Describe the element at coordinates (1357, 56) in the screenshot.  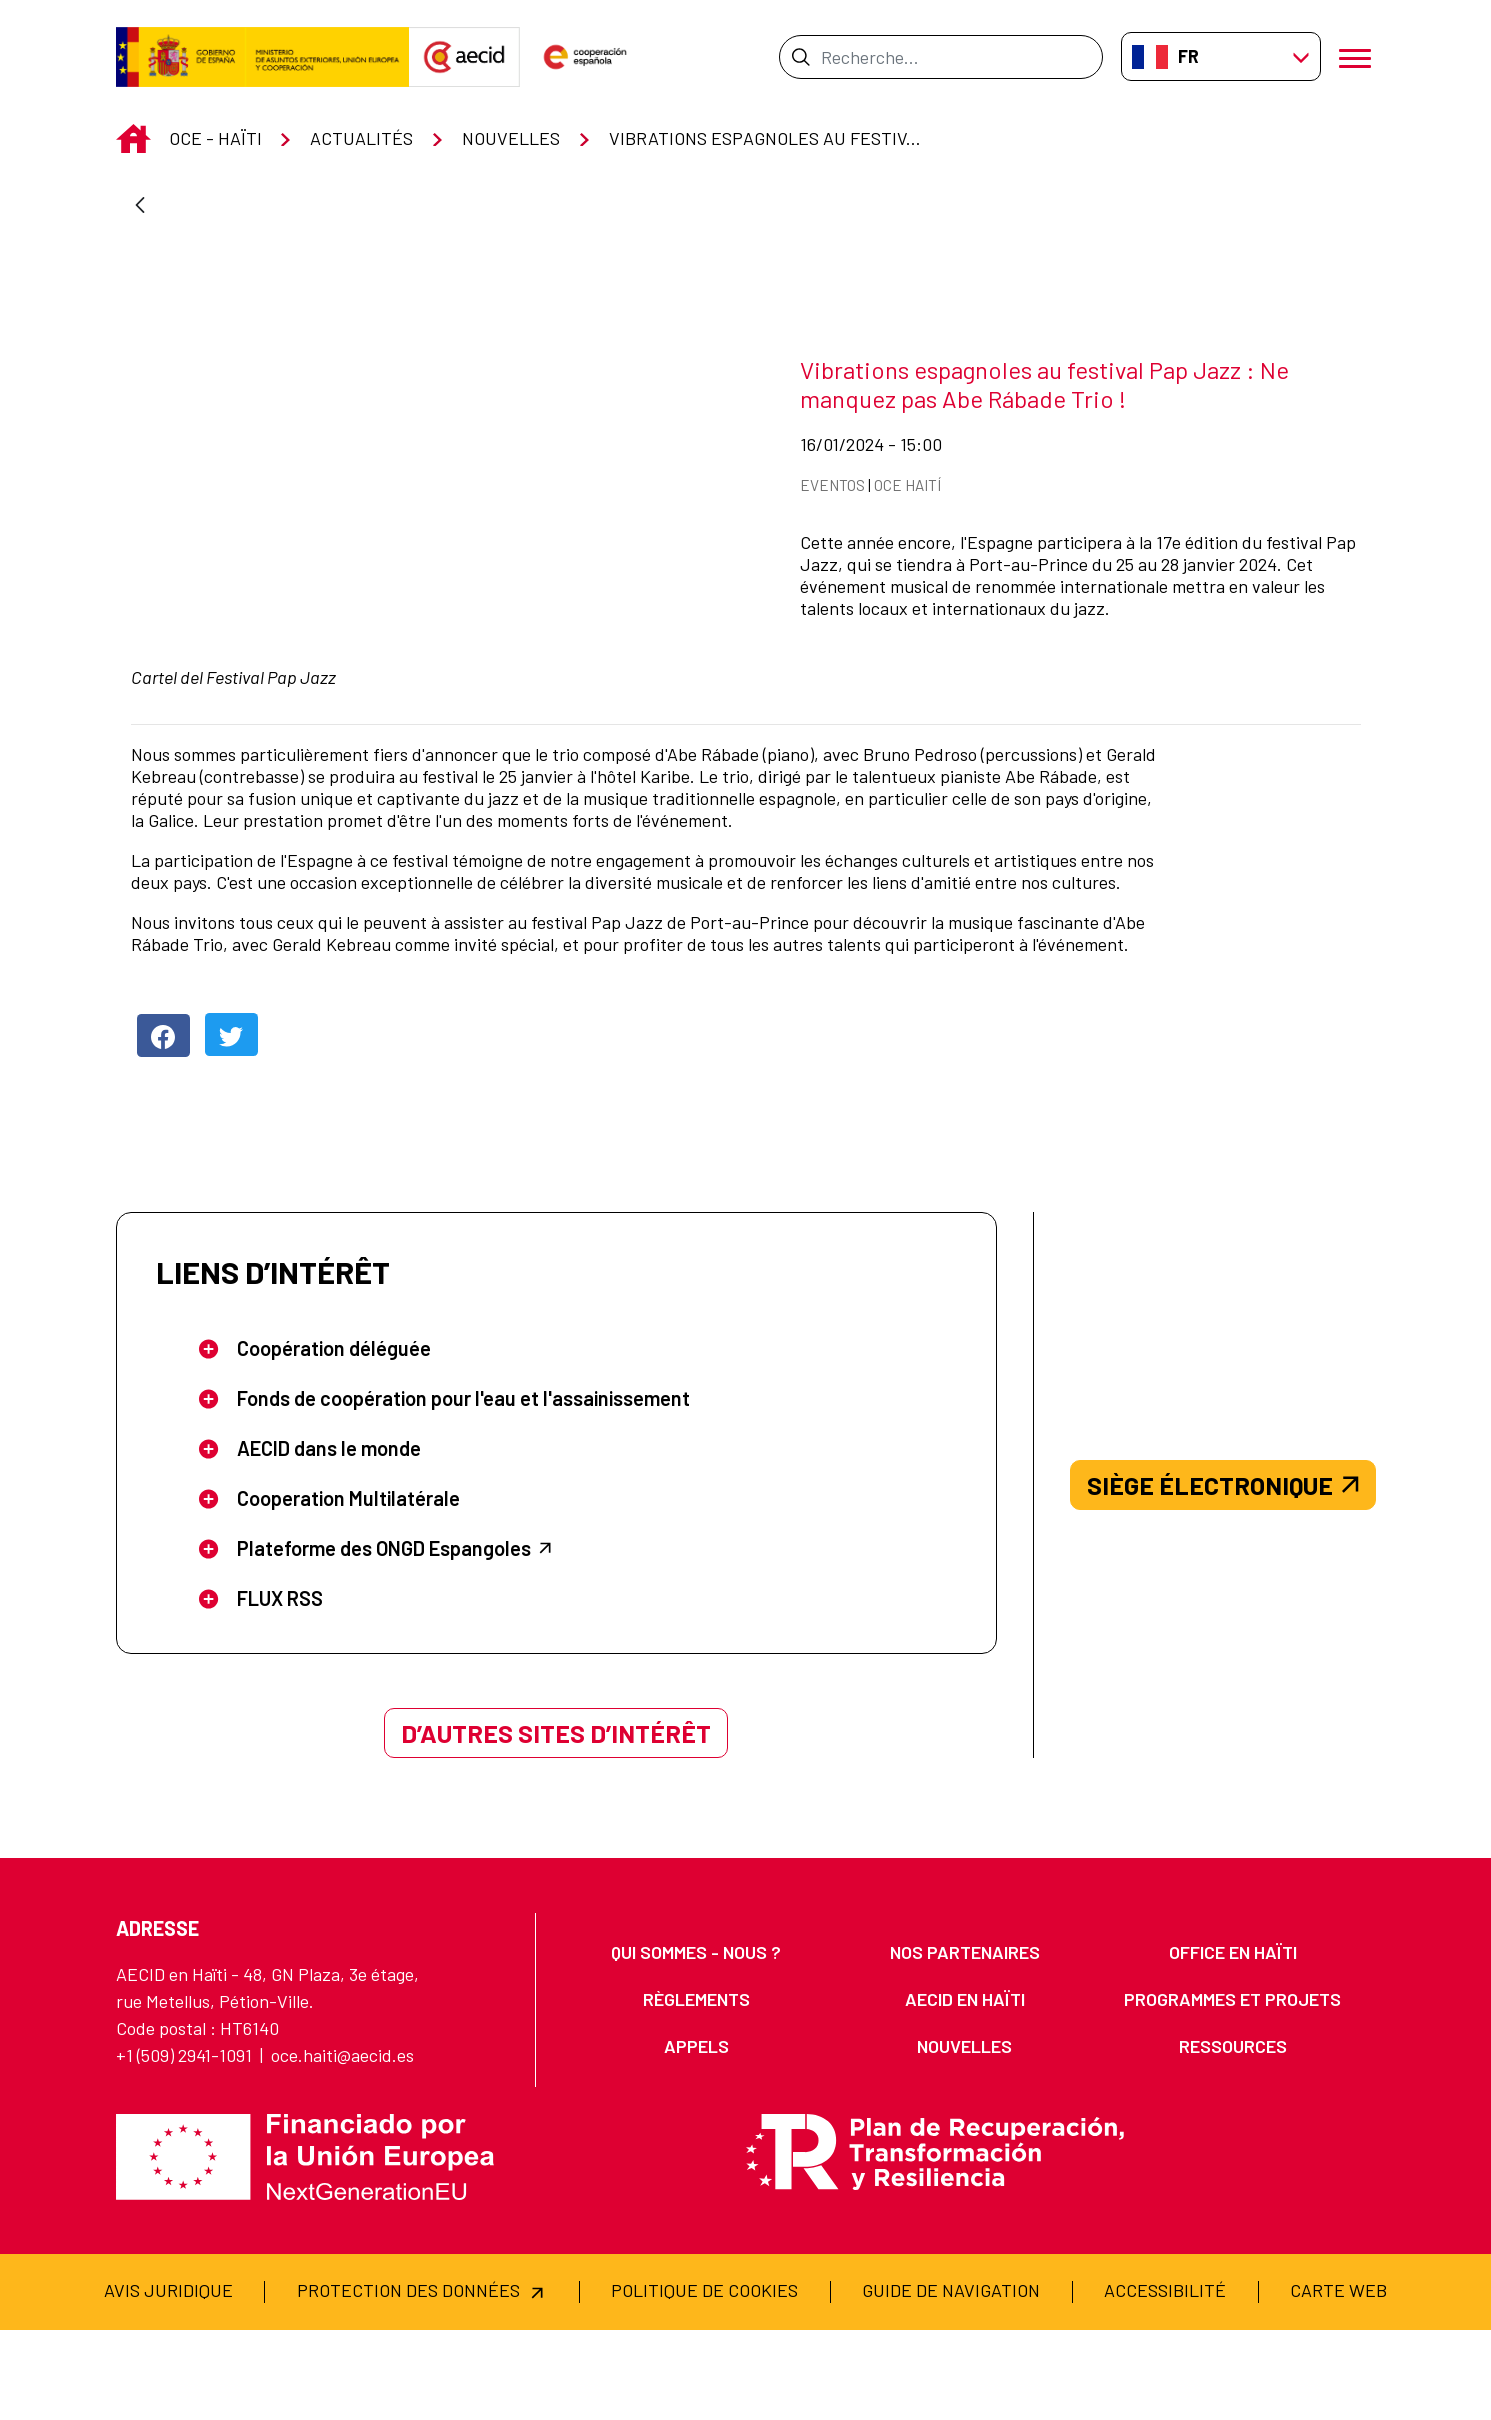
I see `[Ouvrir le menu]` at that location.